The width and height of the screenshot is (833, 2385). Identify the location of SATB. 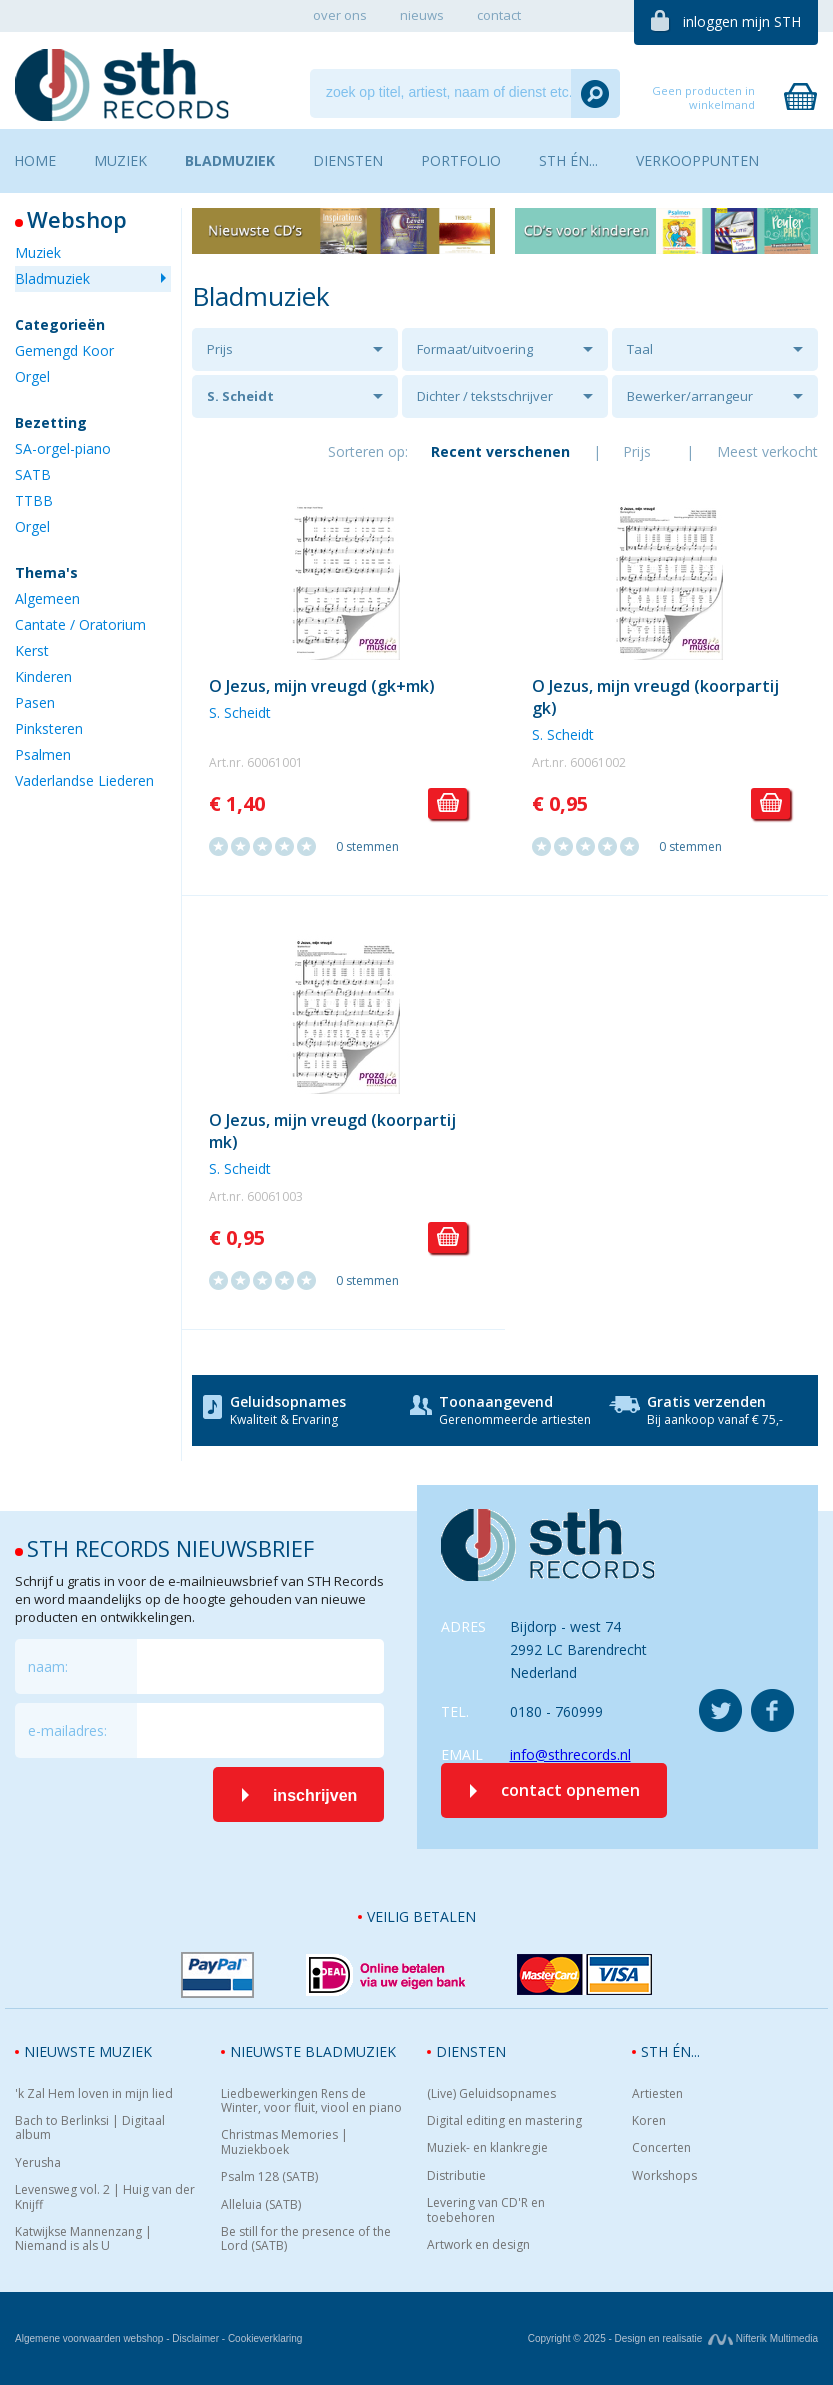
(33, 474).